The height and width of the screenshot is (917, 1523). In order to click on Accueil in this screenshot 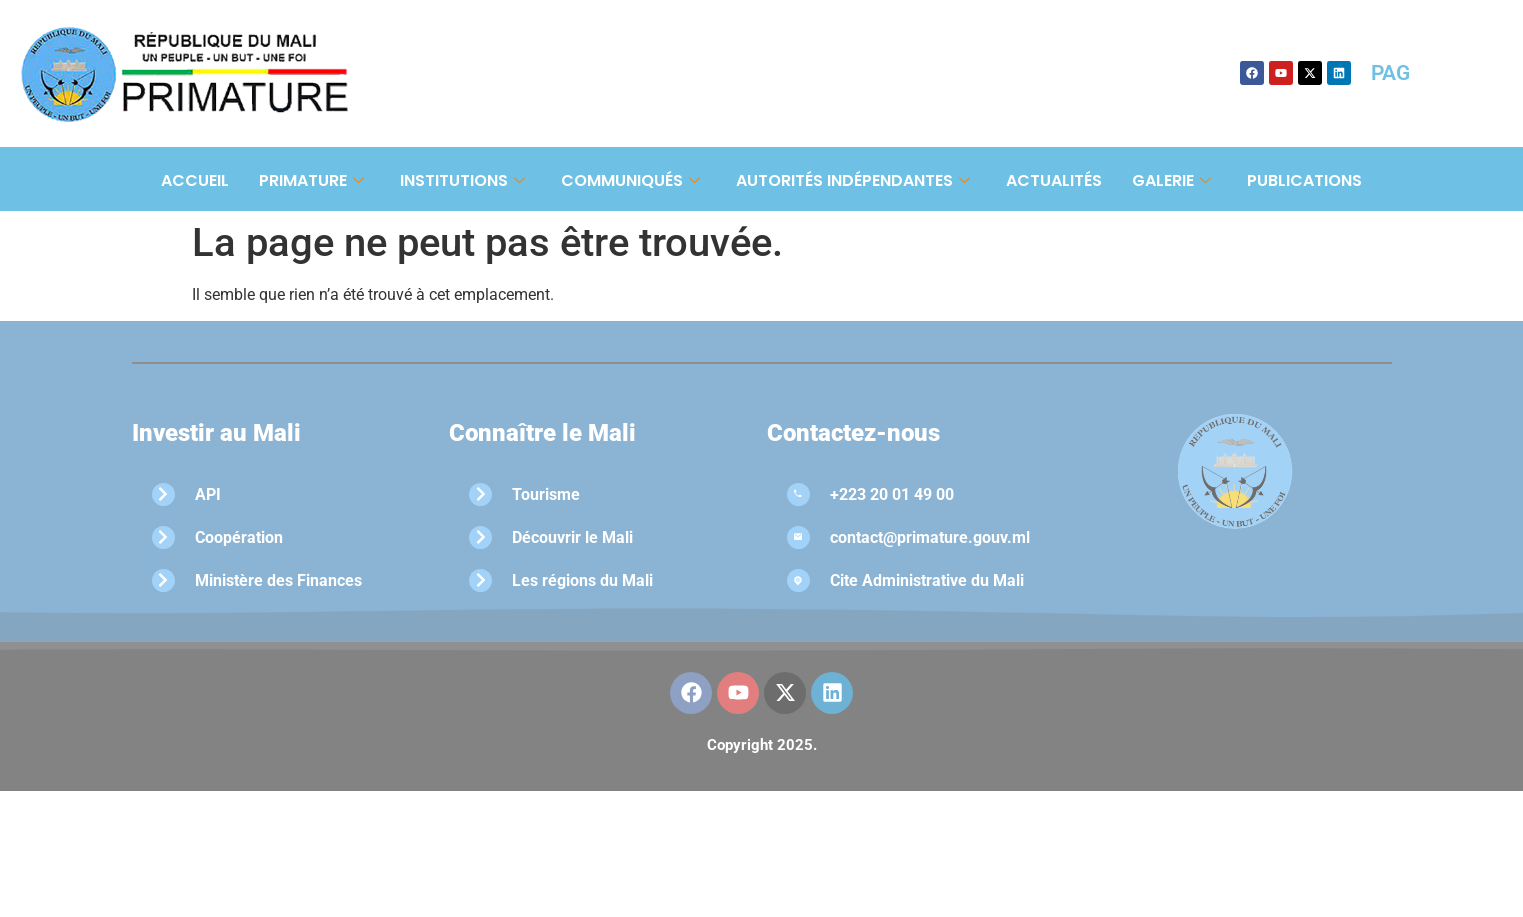, I will do `click(195, 180)`.